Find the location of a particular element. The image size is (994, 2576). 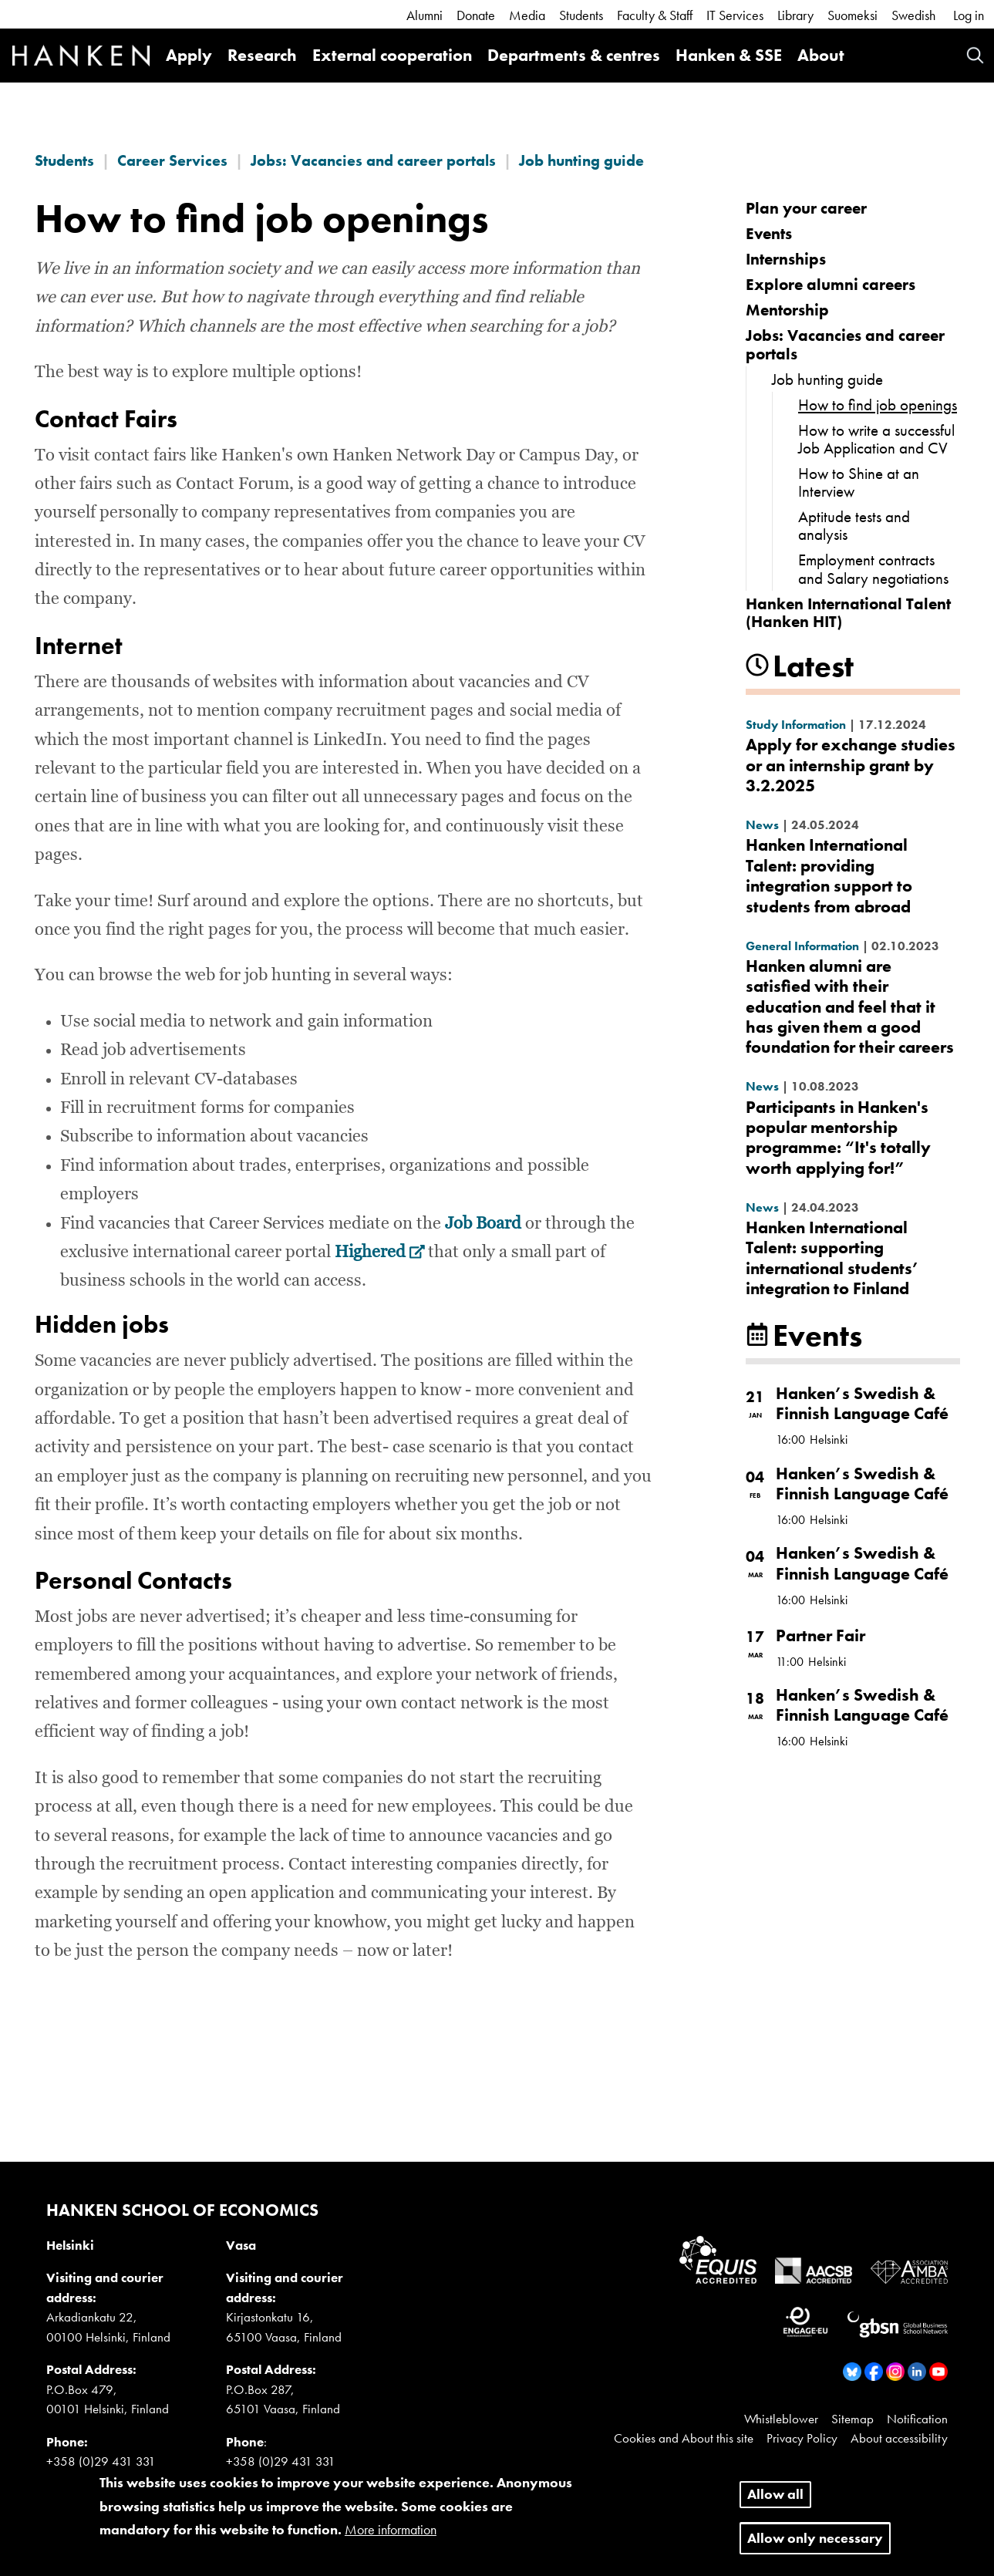

Media is located at coordinates (527, 15).